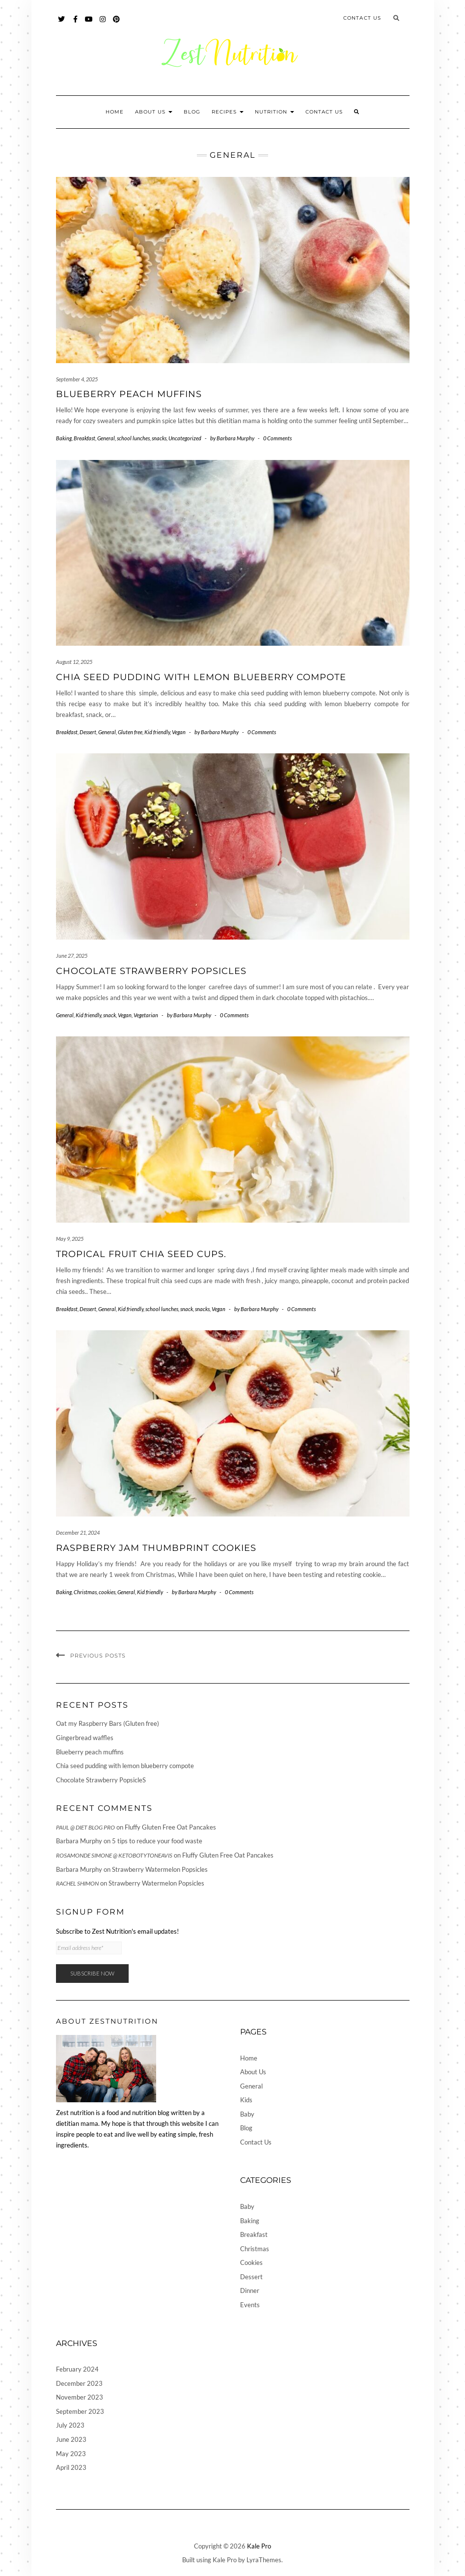 The image size is (465, 2576). Describe the element at coordinates (141, 1254) in the screenshot. I see `Tropical fruit chia seed cups.` at that location.